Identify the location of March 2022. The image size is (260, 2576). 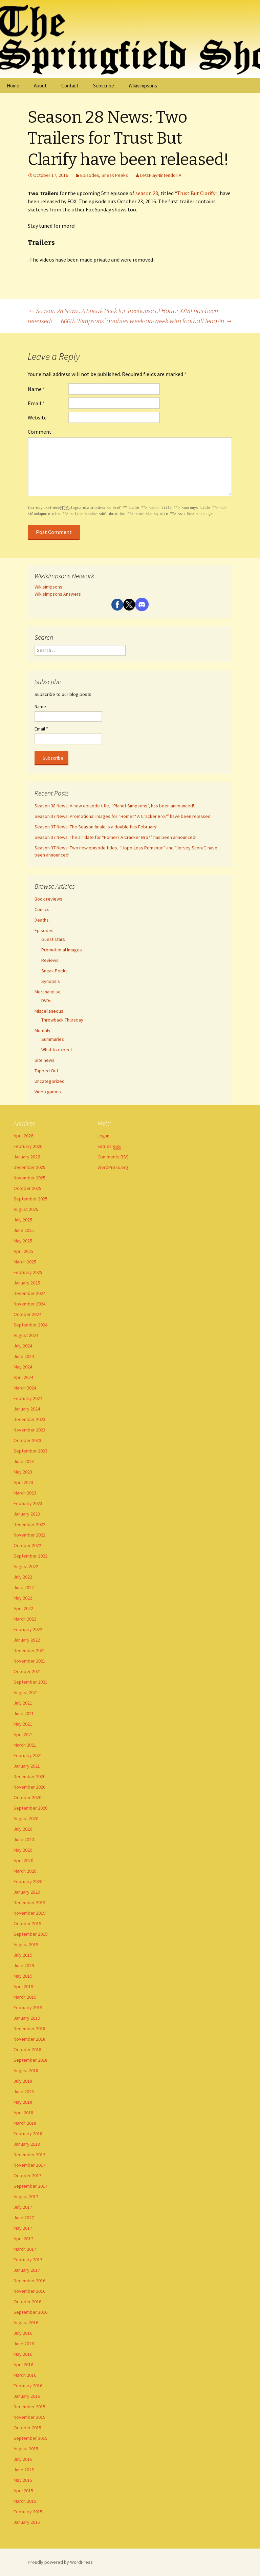
(25, 1619).